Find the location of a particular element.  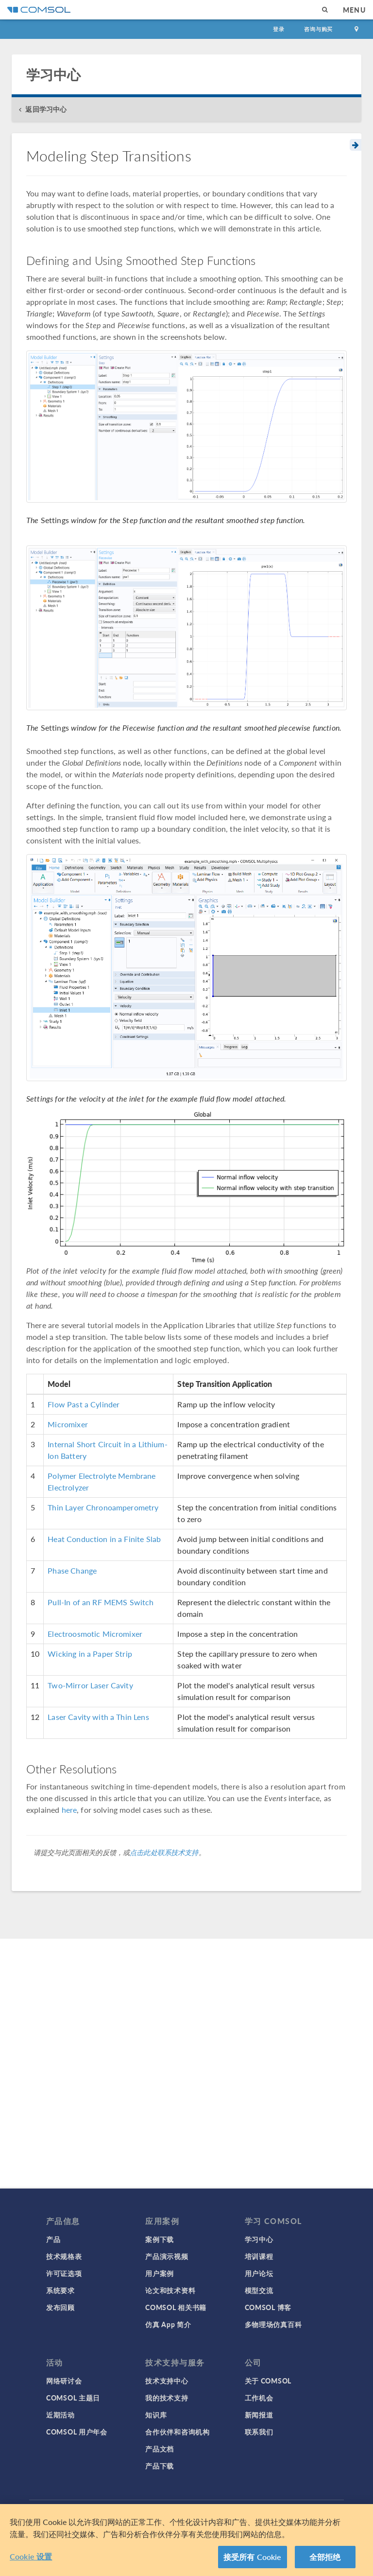

Flow Past a Cylinder is located at coordinates (83, 1404).